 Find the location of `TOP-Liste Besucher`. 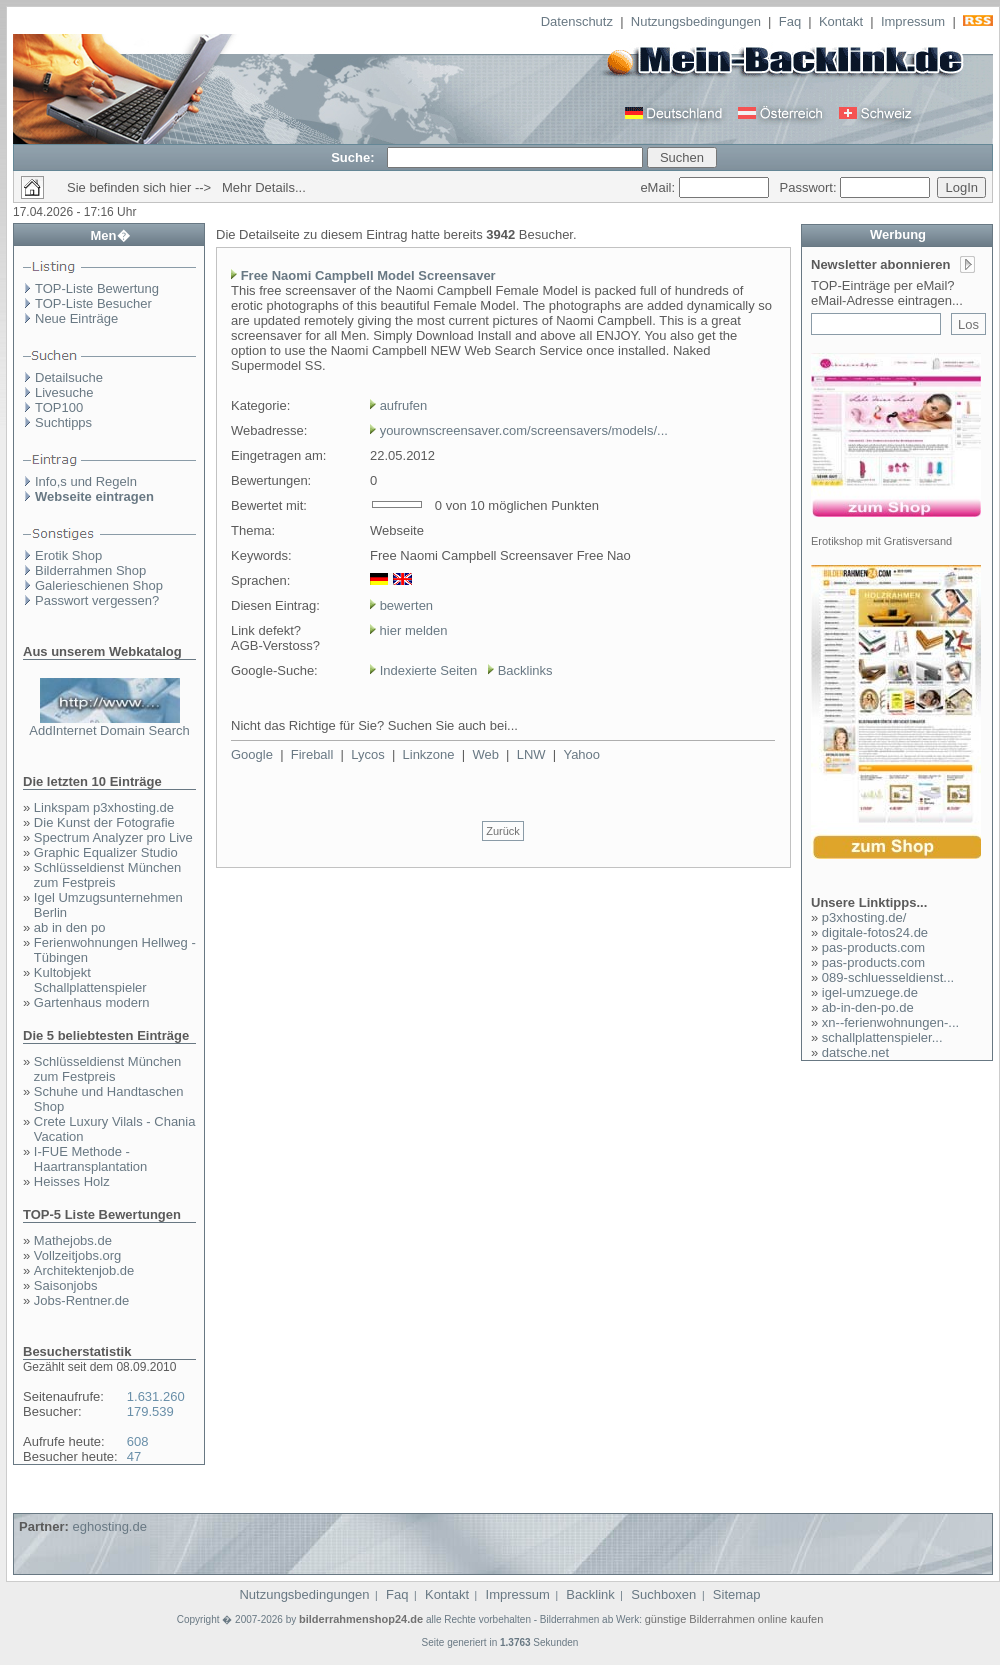

TOP-Liste Besucher is located at coordinates (93, 303).